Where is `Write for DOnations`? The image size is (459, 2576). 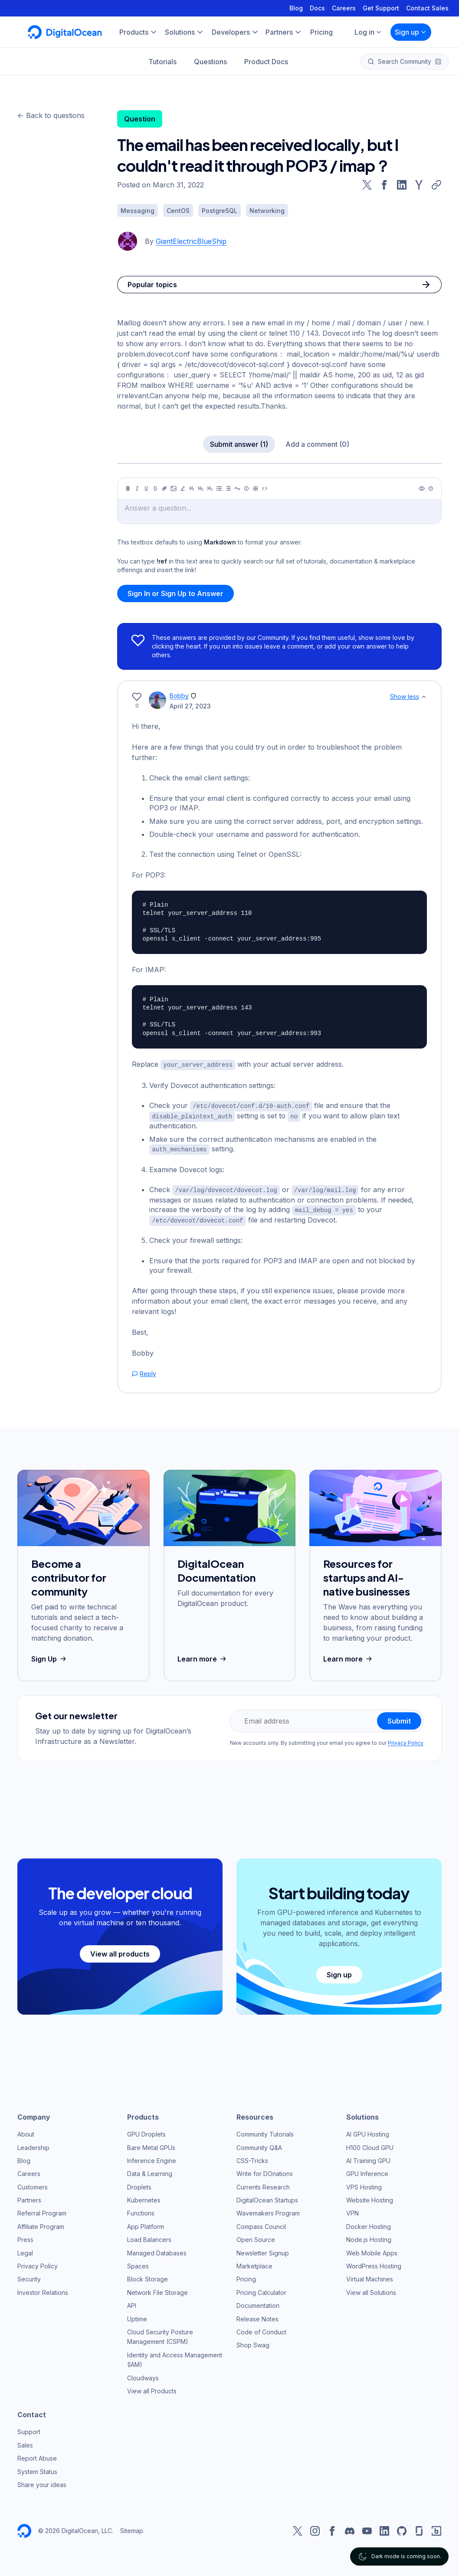 Write for DOnations is located at coordinates (264, 2170).